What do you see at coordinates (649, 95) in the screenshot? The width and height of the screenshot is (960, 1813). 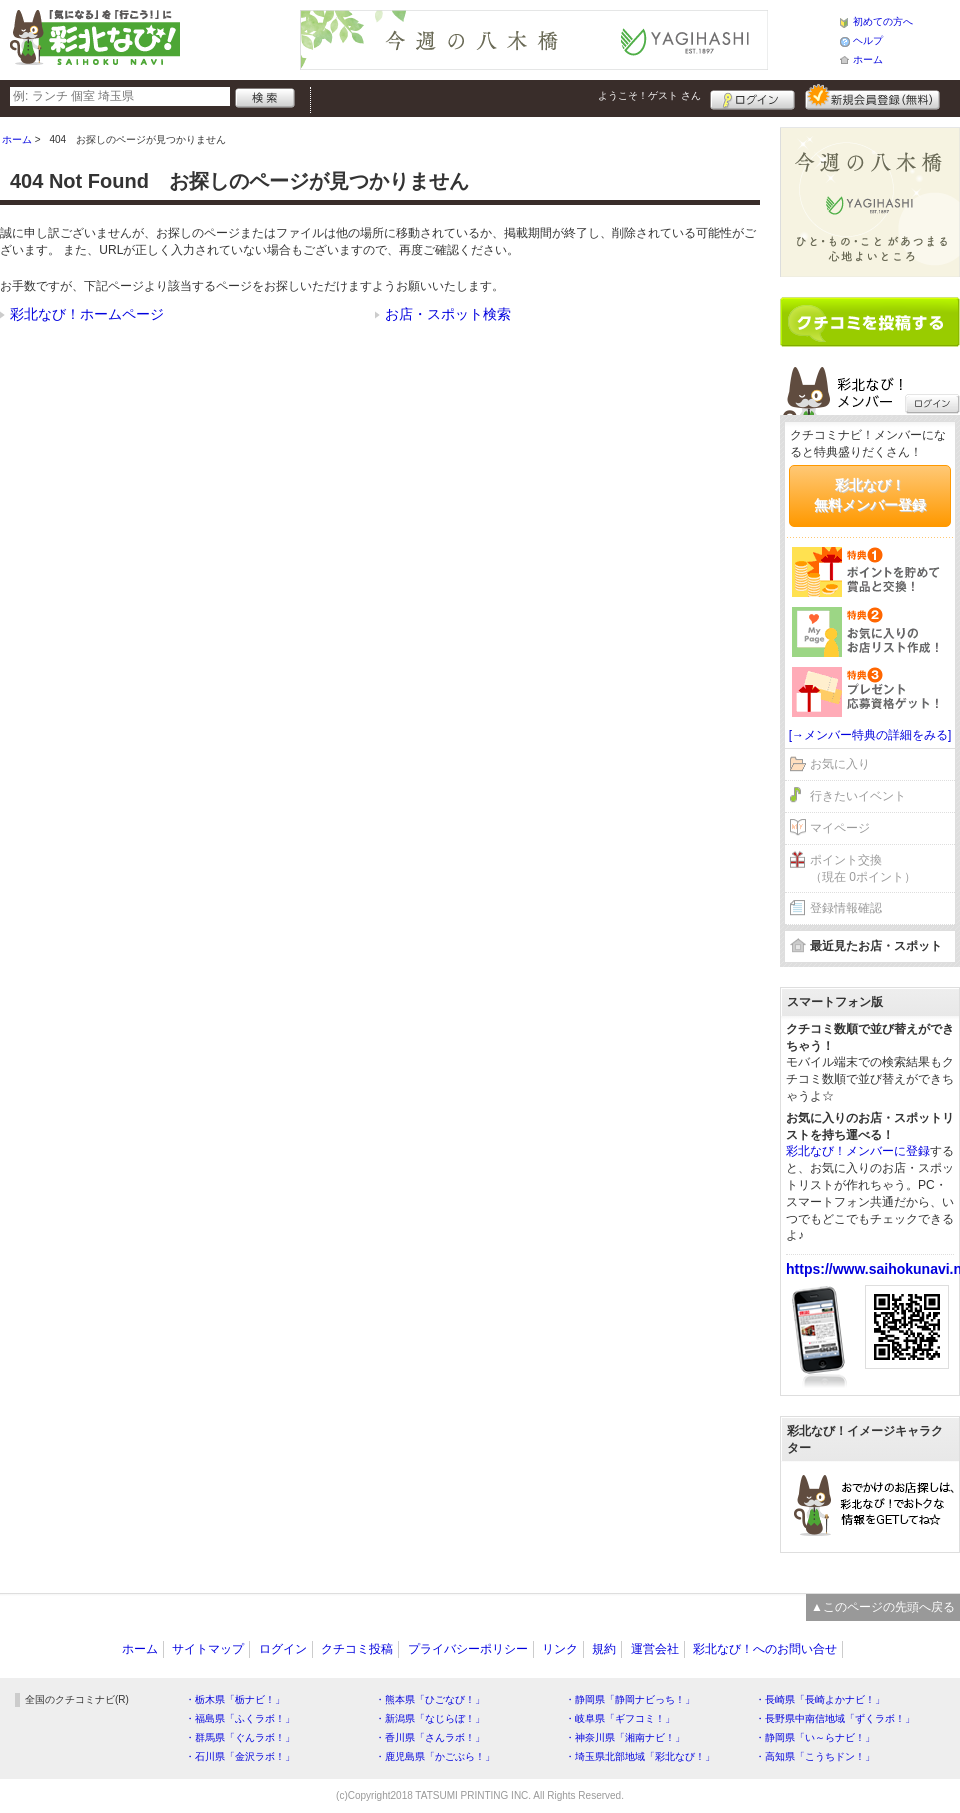 I see `ようこそ！ さん` at bounding box center [649, 95].